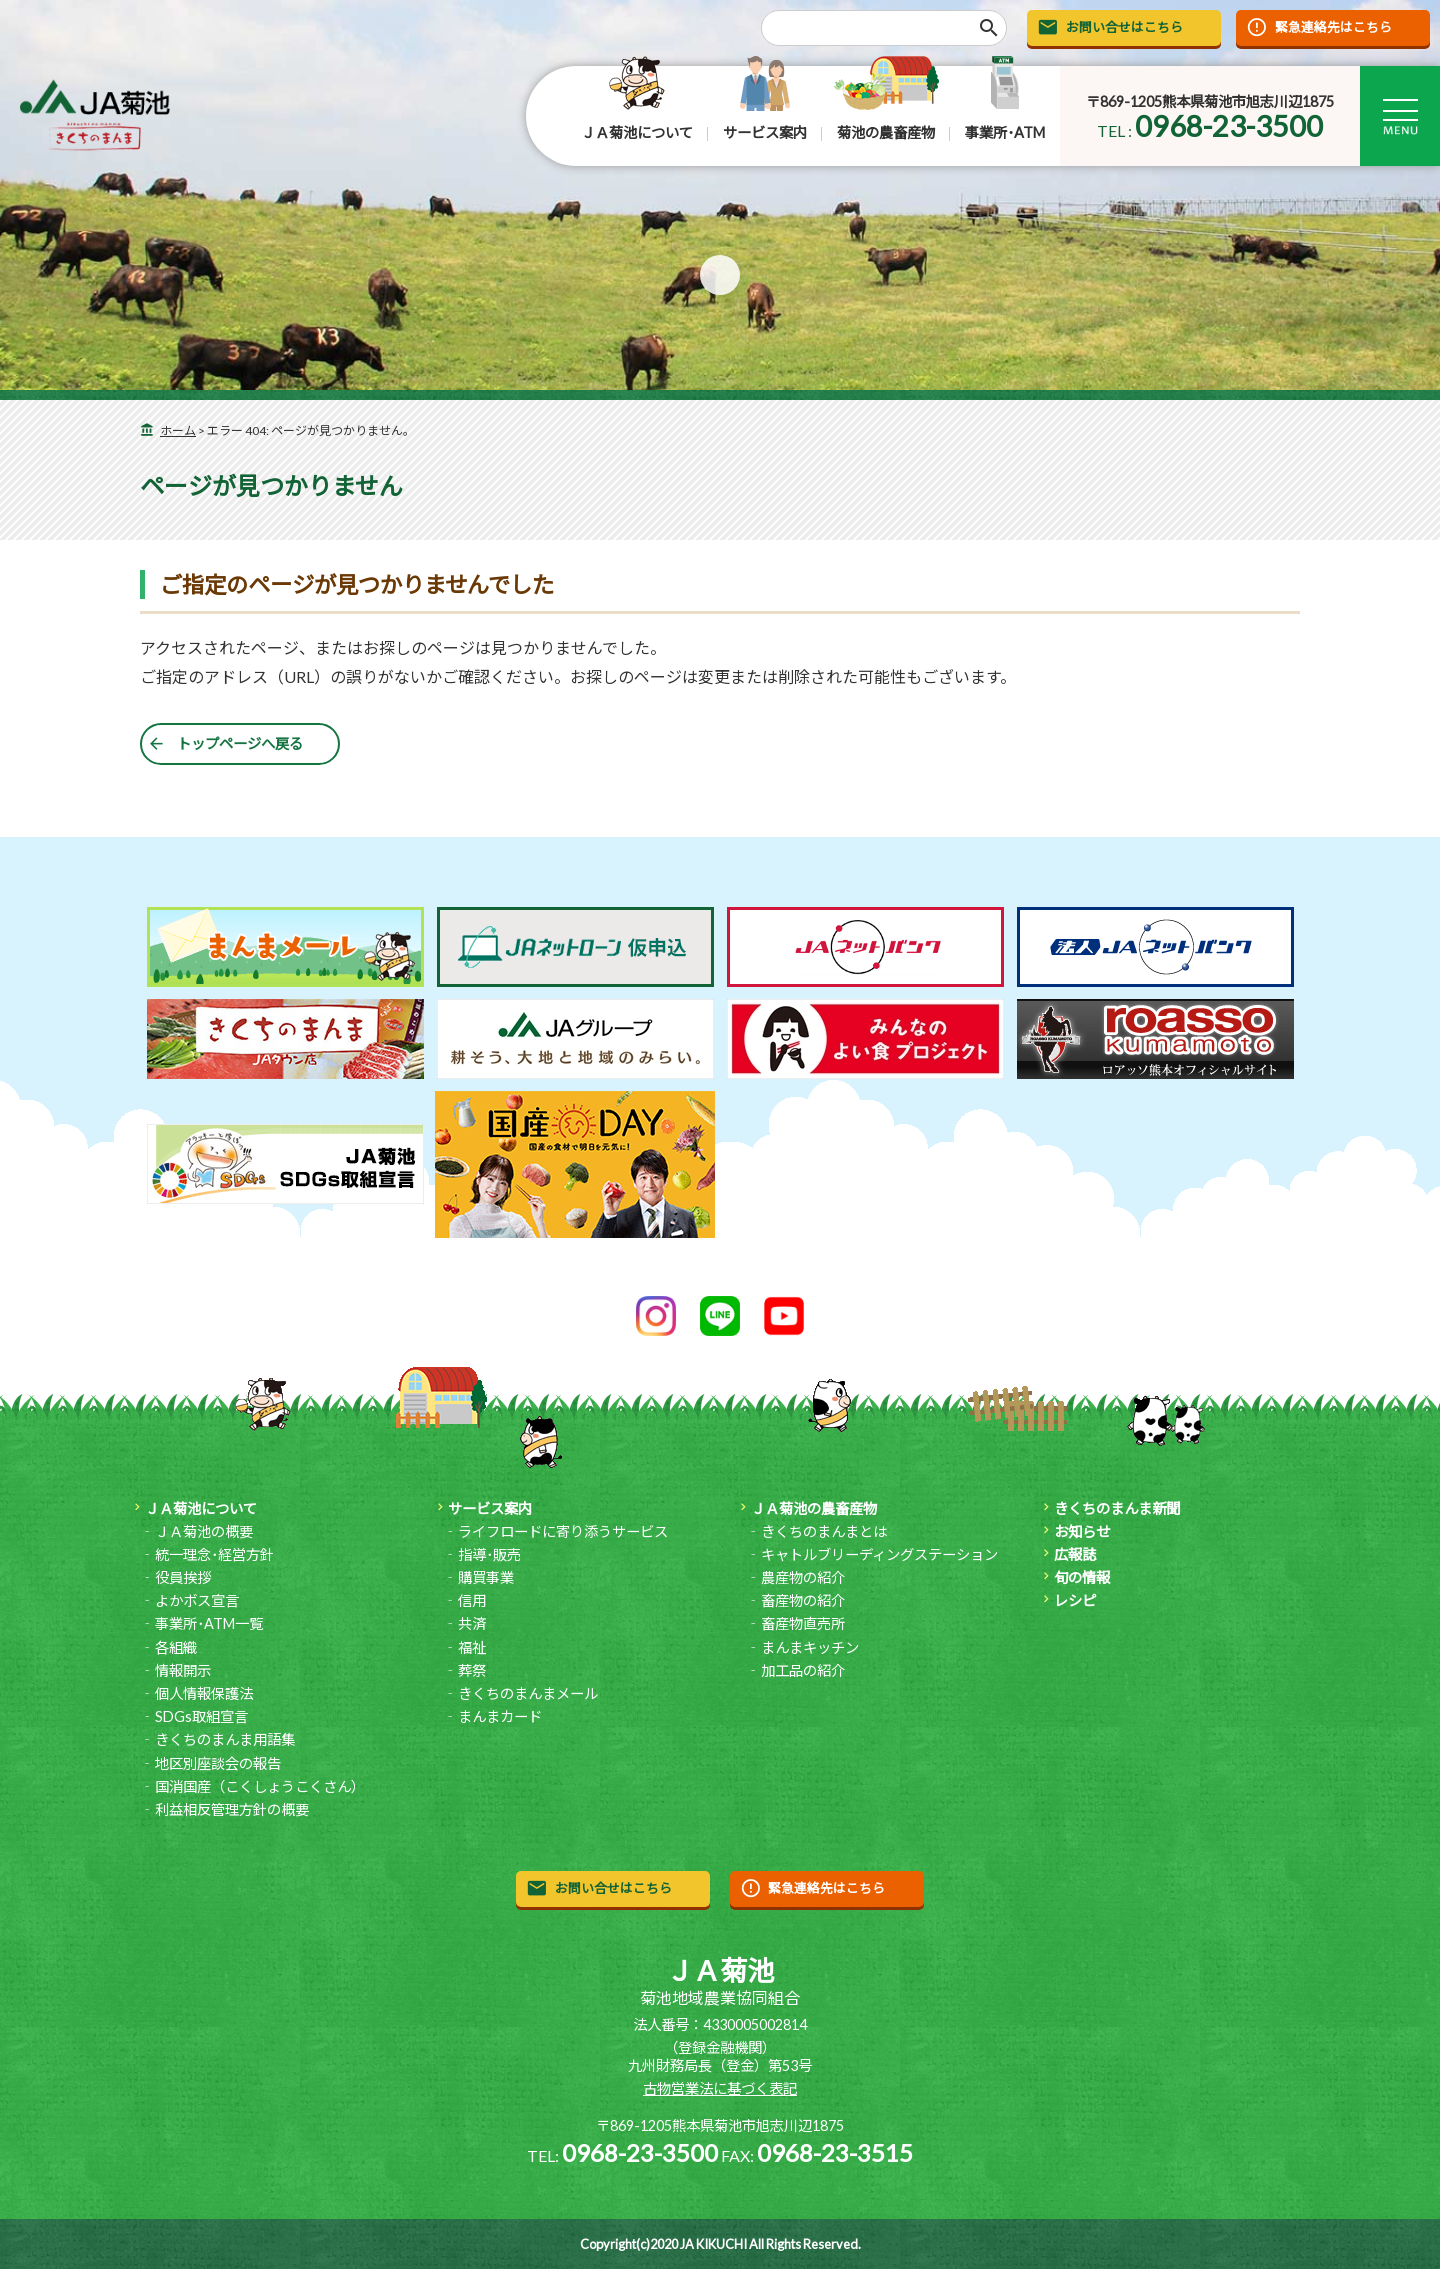  I want to click on SDGs取組宣言, so click(201, 1716).